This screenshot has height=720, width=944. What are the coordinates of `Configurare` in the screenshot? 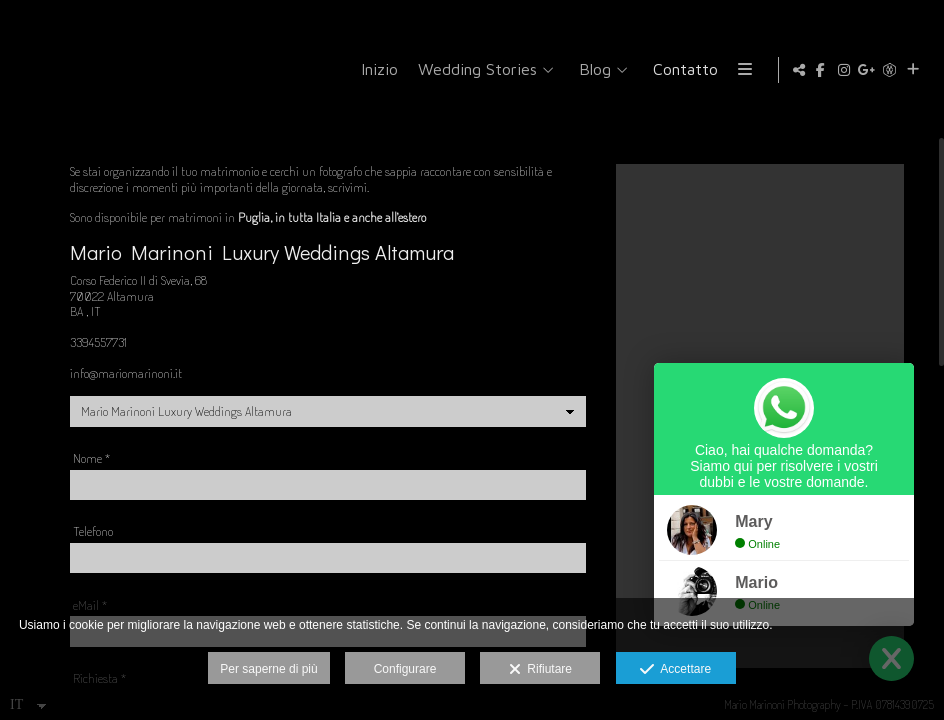 It's located at (405, 669).